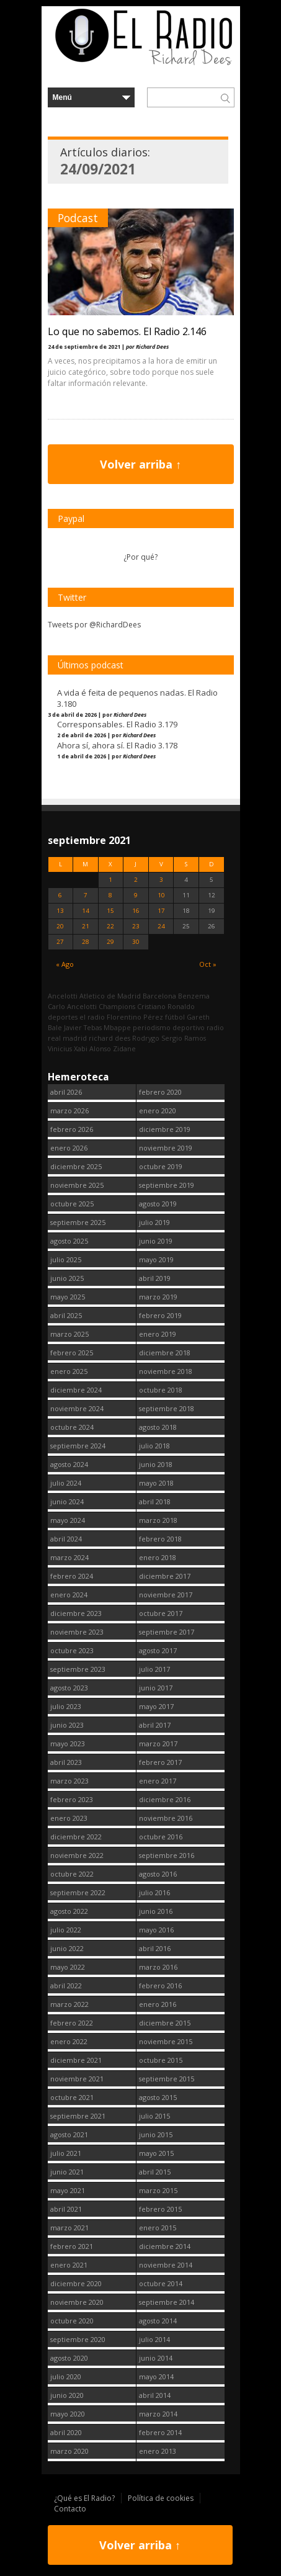 The image size is (281, 2576). Describe the element at coordinates (158, 1520) in the screenshot. I see `marzo 2018` at that location.